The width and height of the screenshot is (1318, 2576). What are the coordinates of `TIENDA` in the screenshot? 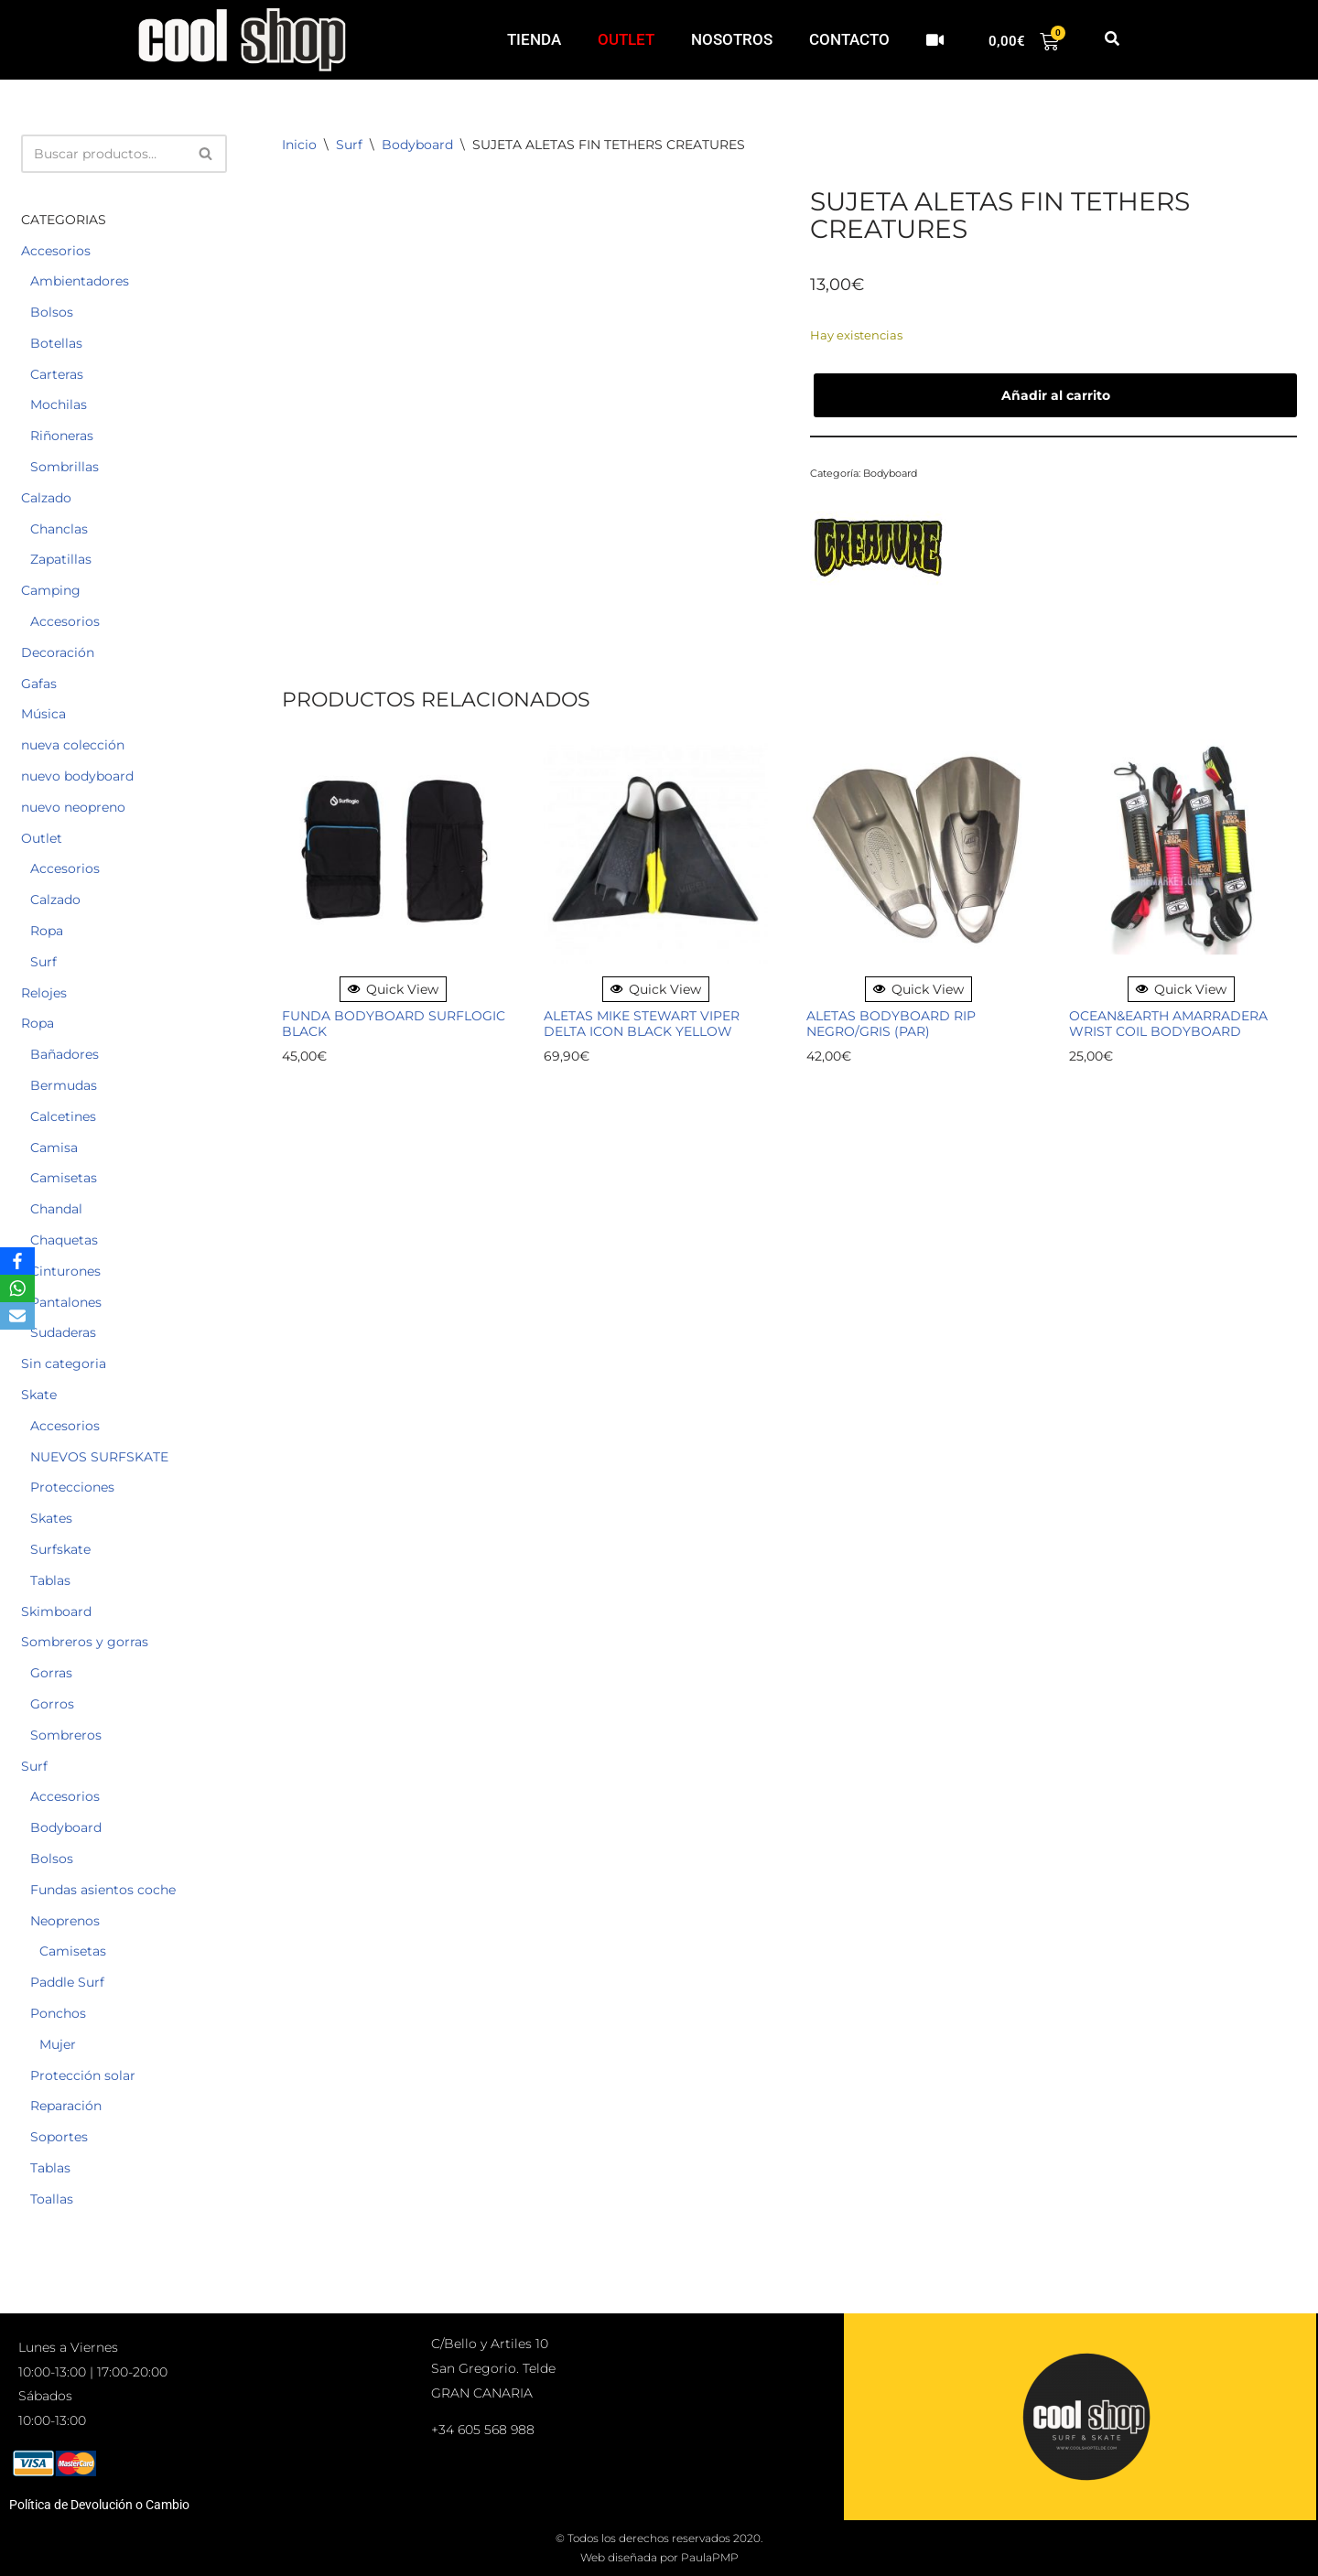 It's located at (534, 39).